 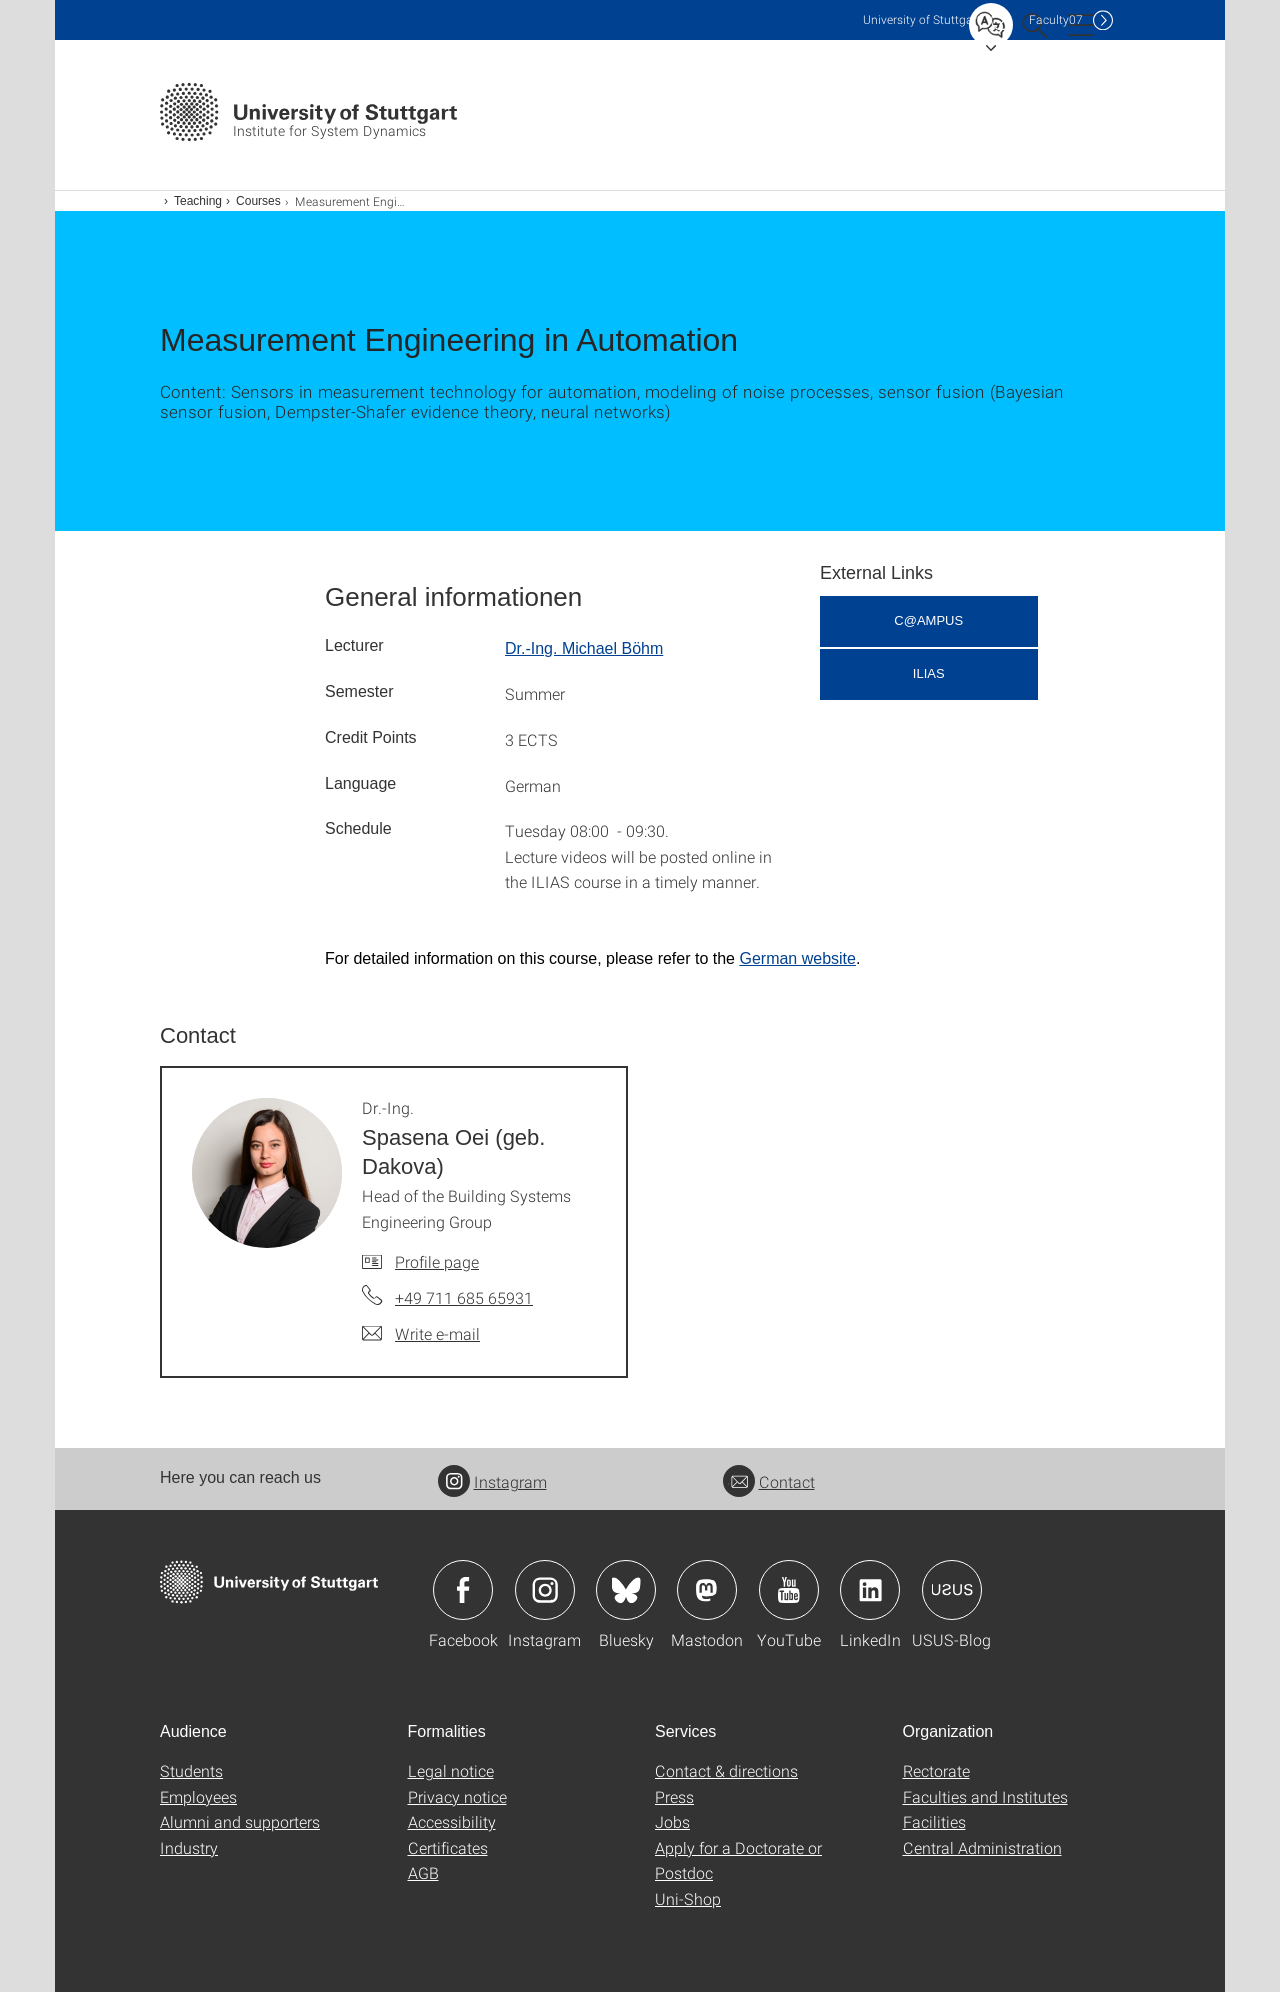 What do you see at coordinates (929, 673) in the screenshot?
I see `ILIAS [button]` at bounding box center [929, 673].